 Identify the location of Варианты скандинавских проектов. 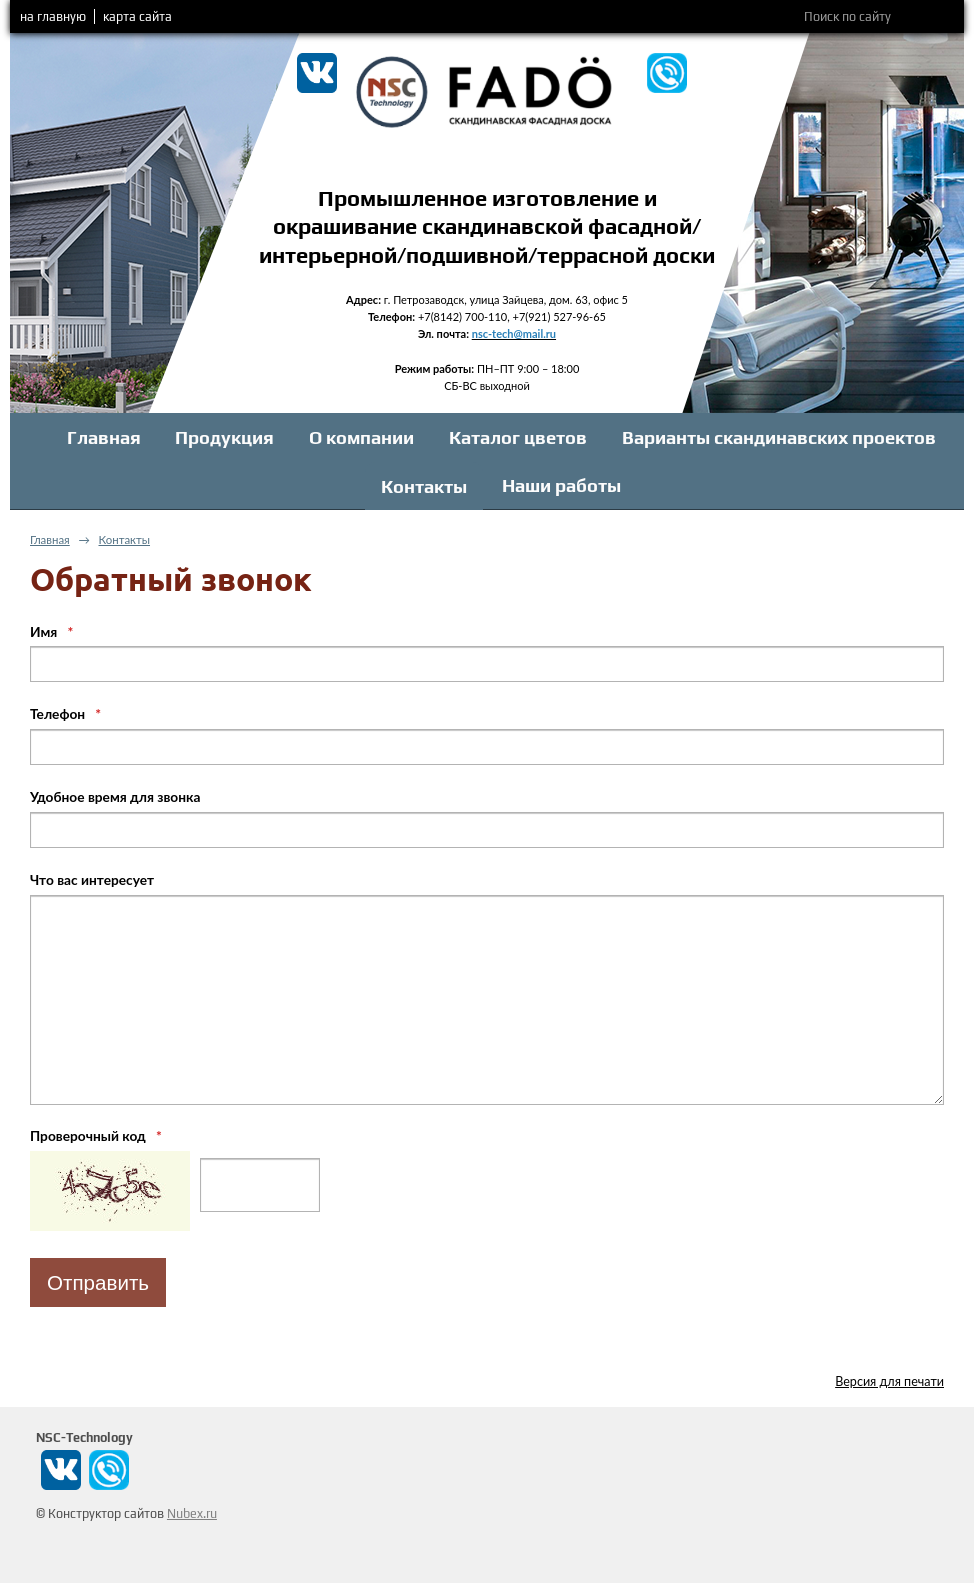
(779, 437).